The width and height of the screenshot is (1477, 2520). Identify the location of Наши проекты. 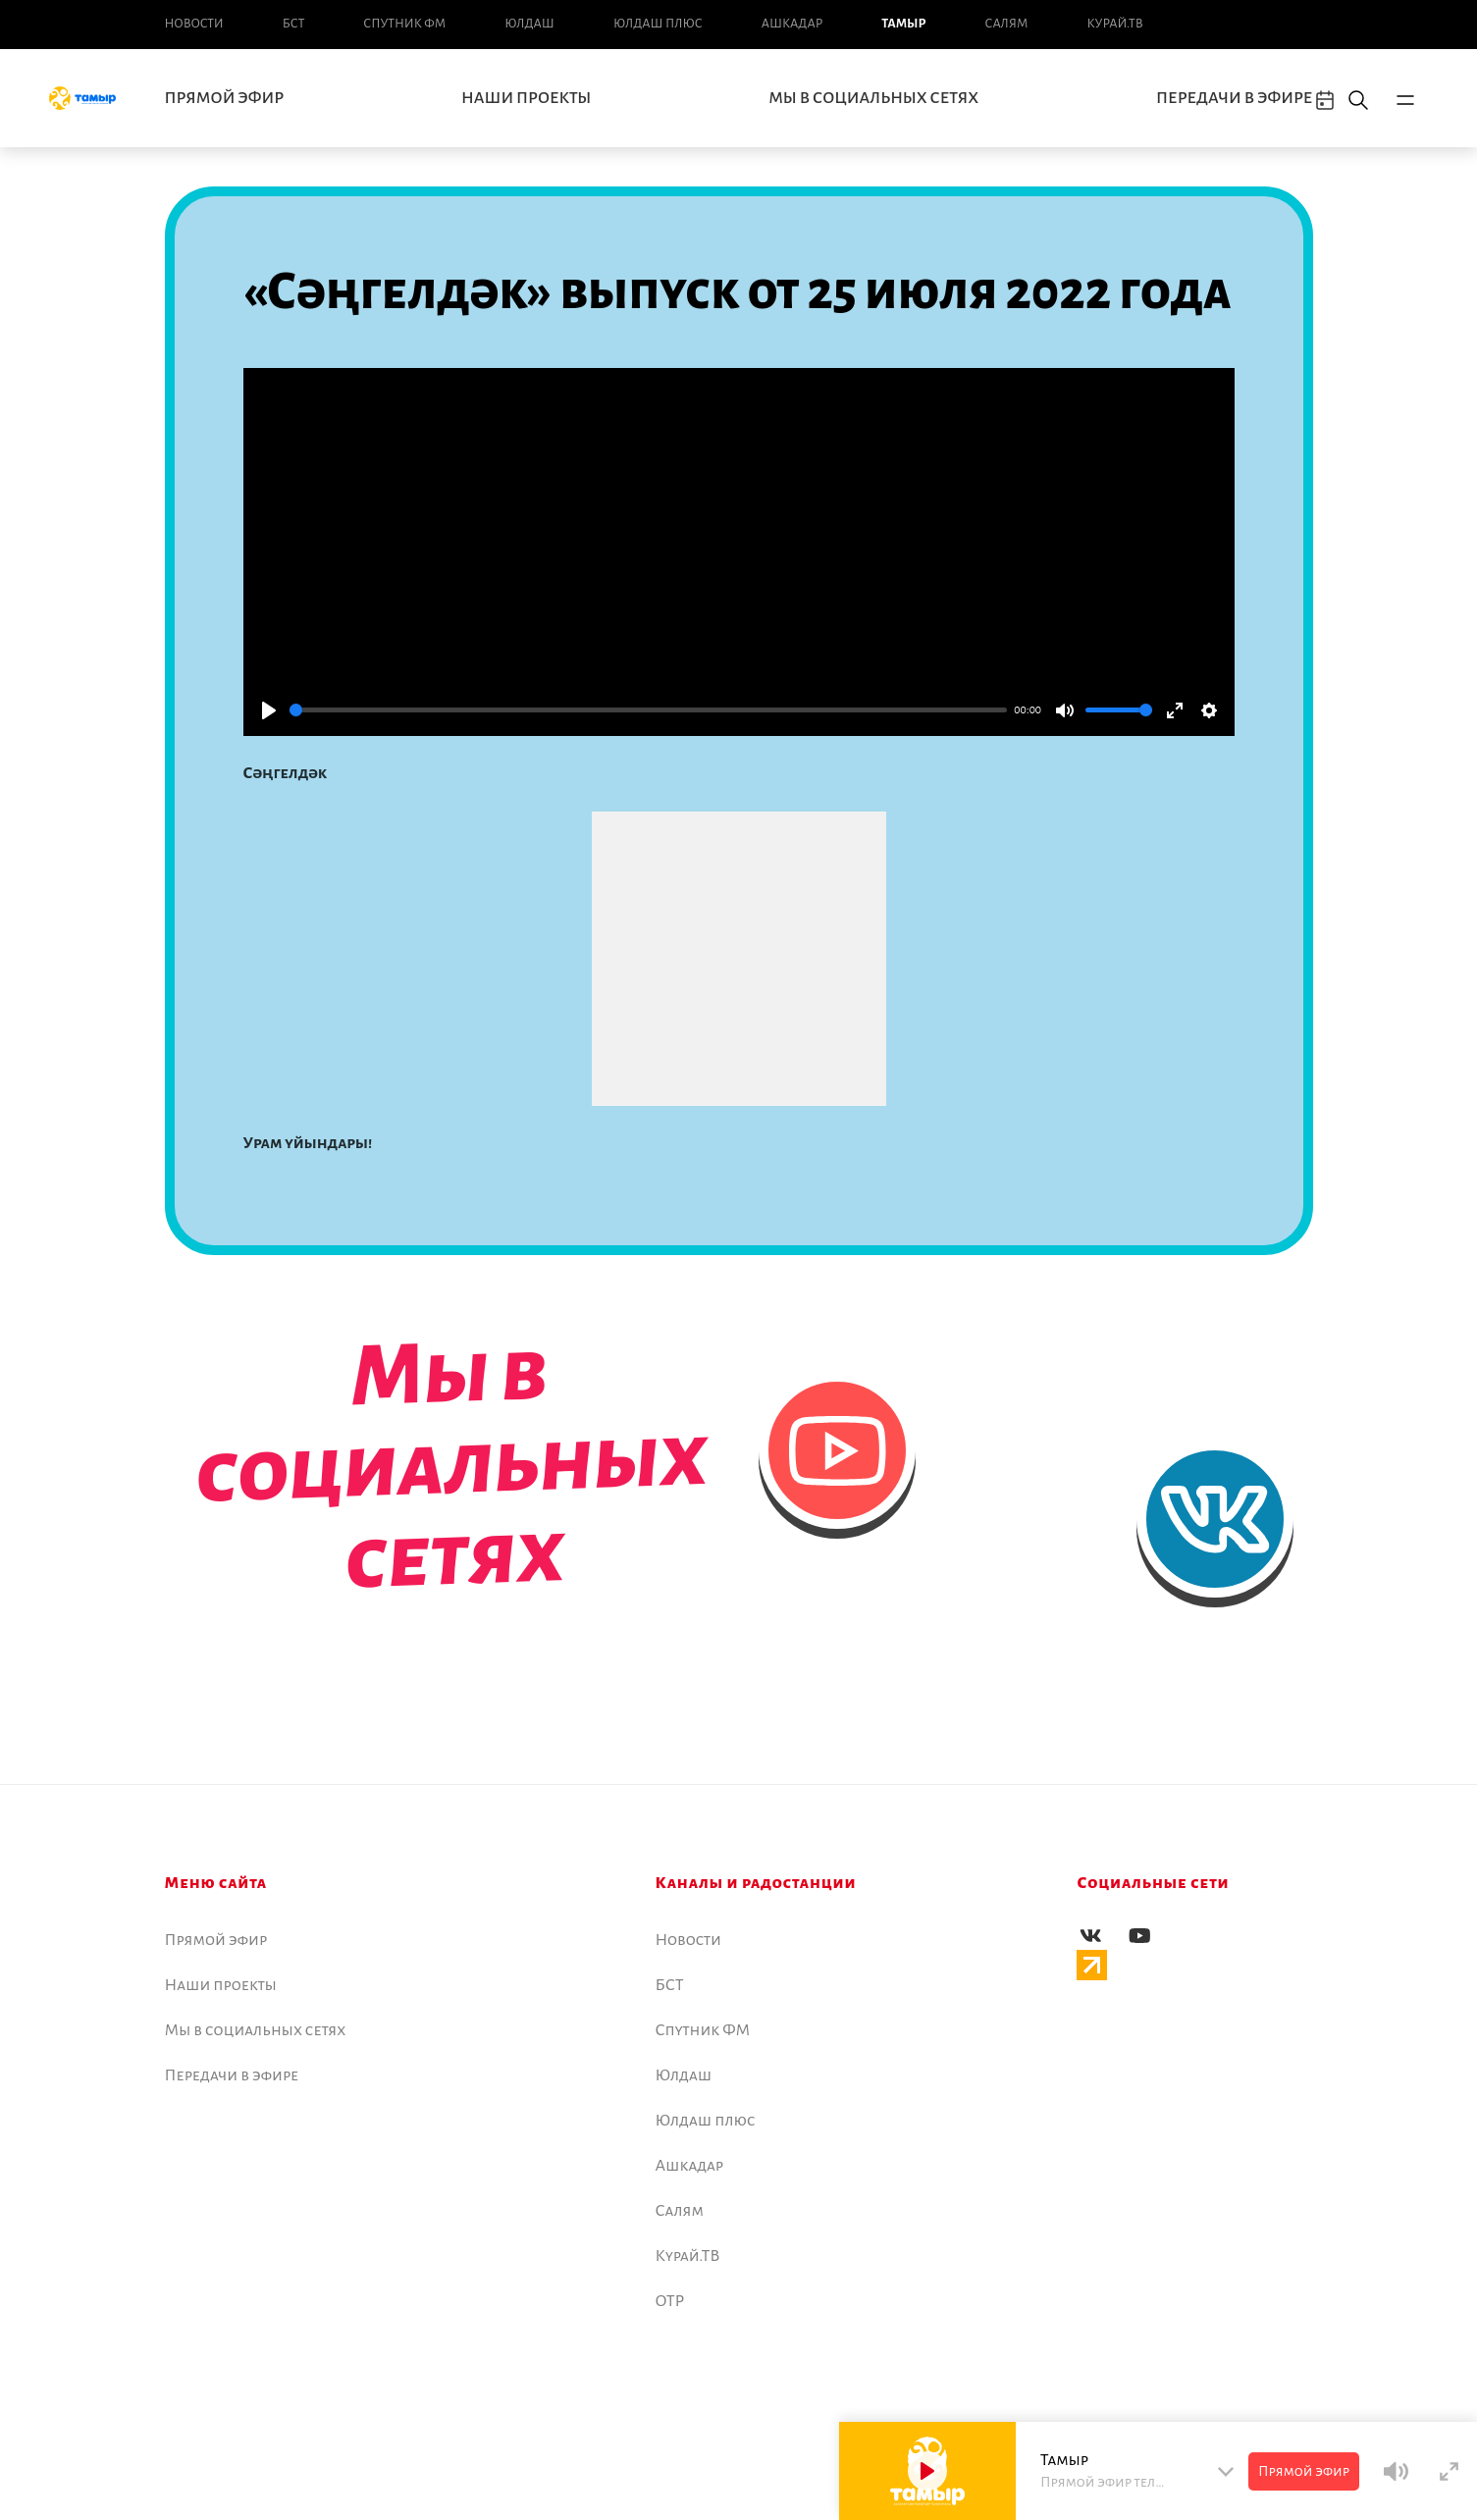
(526, 98).